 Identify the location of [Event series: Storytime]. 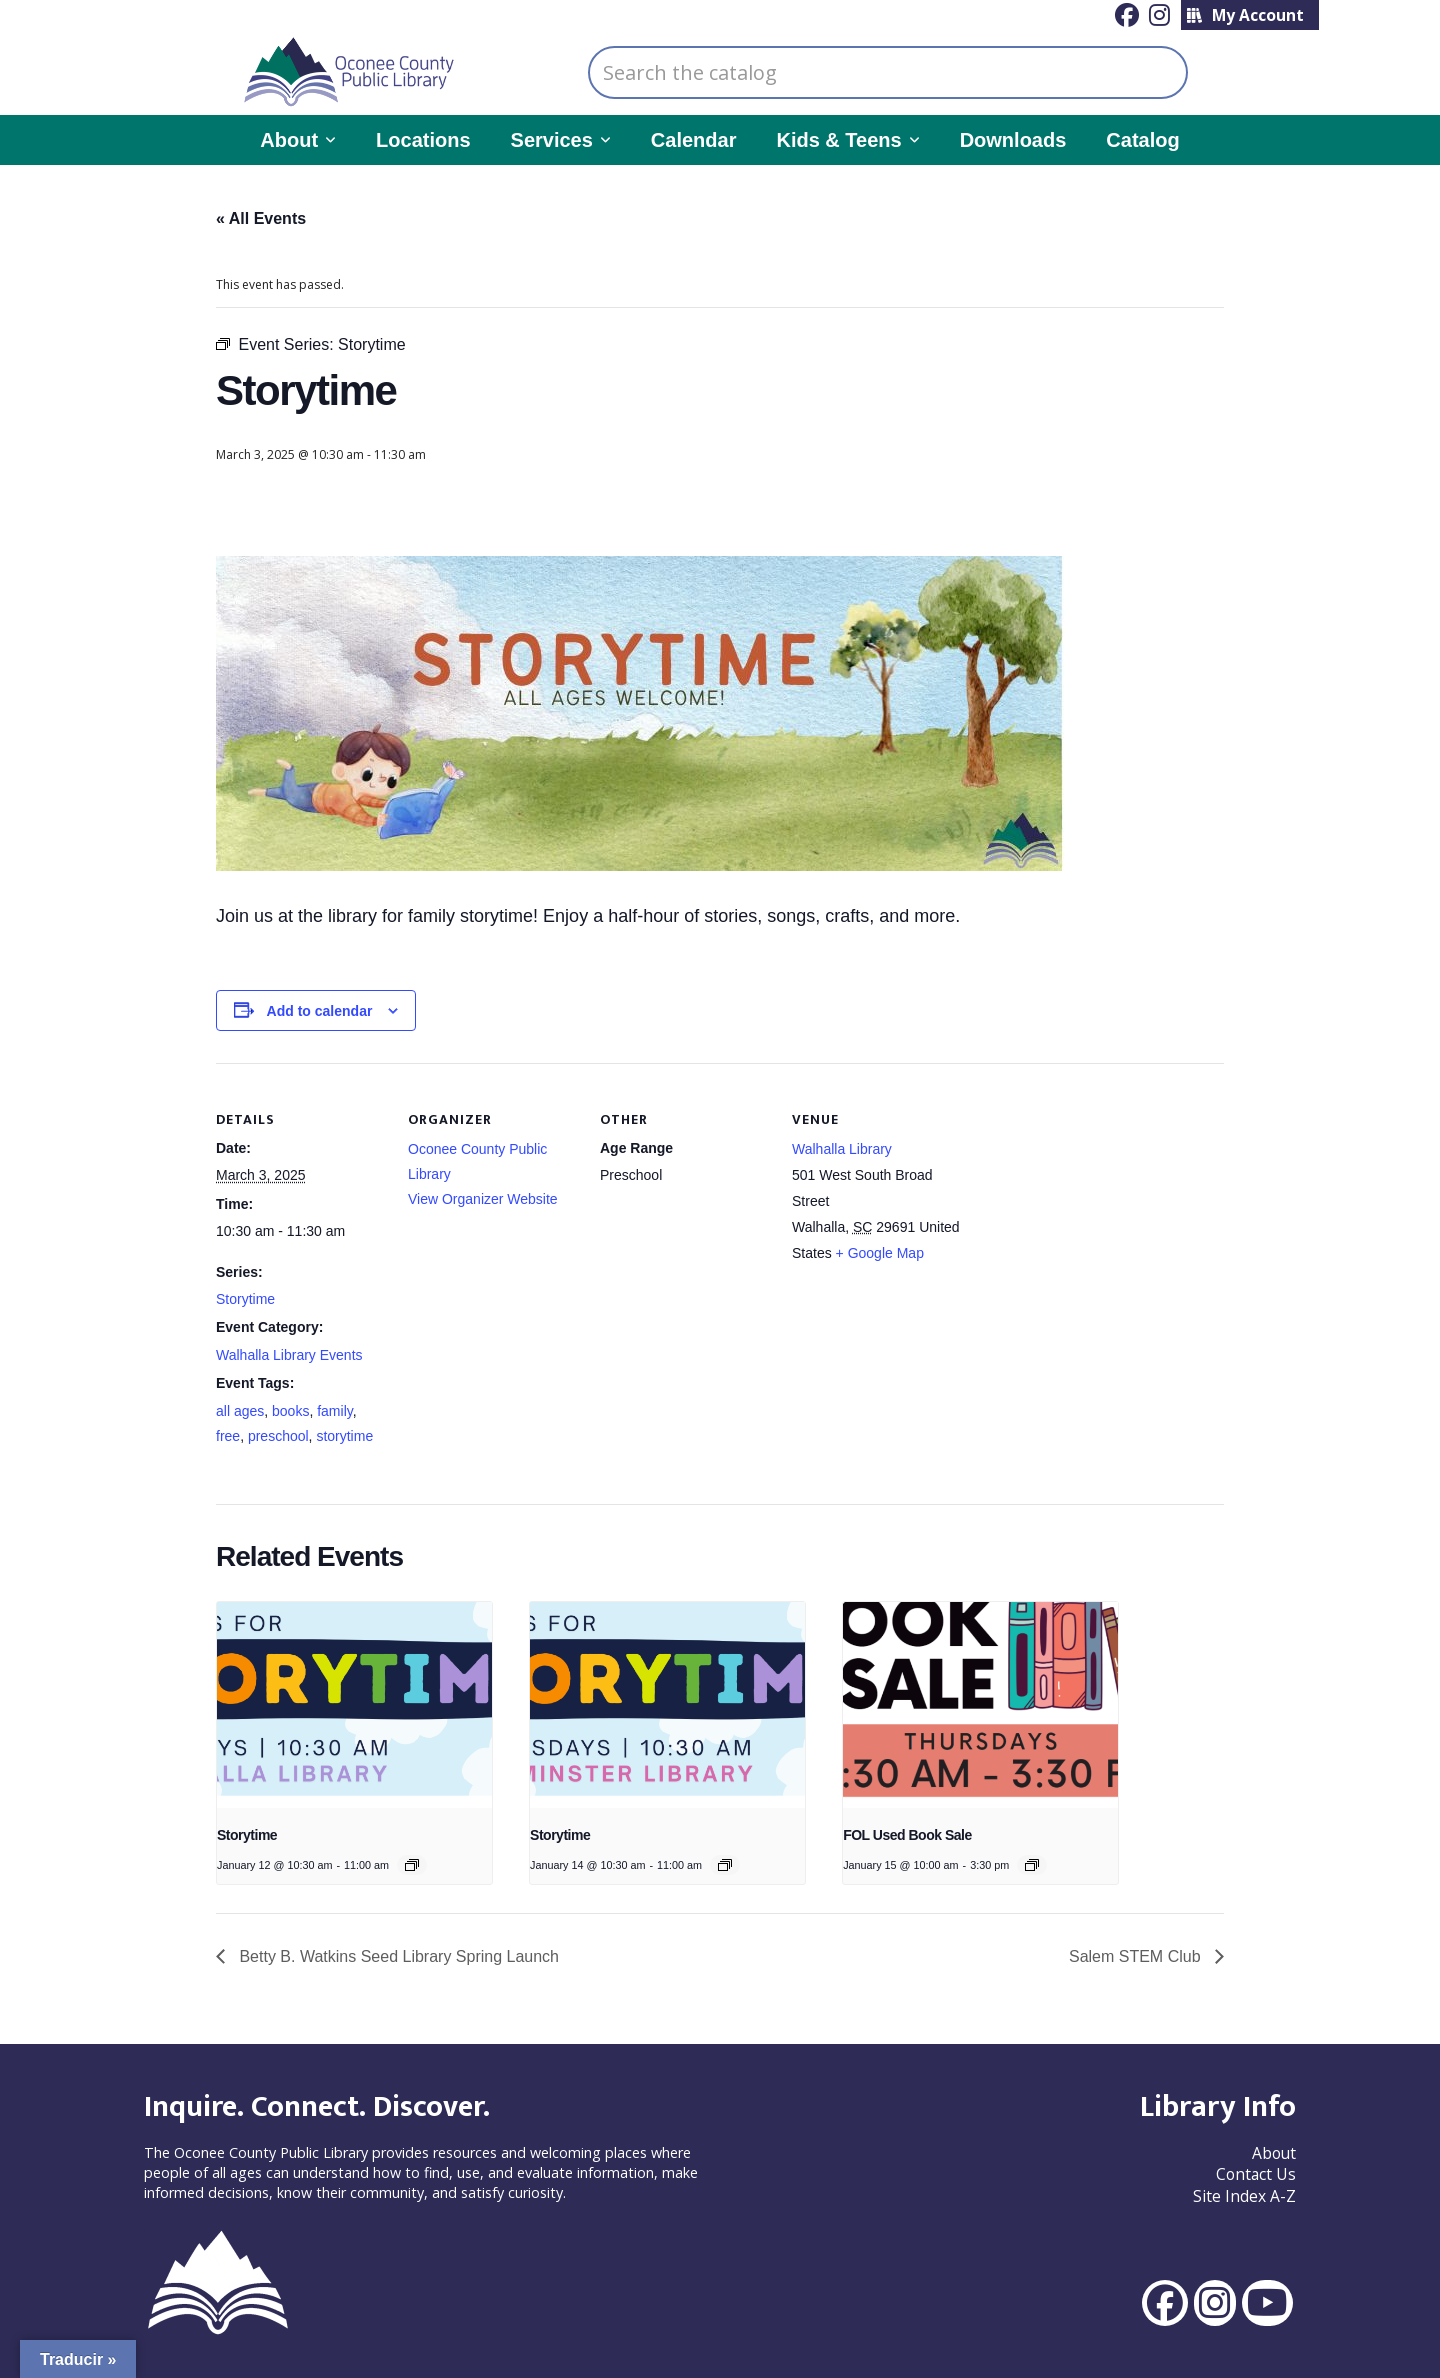
(725, 1865).